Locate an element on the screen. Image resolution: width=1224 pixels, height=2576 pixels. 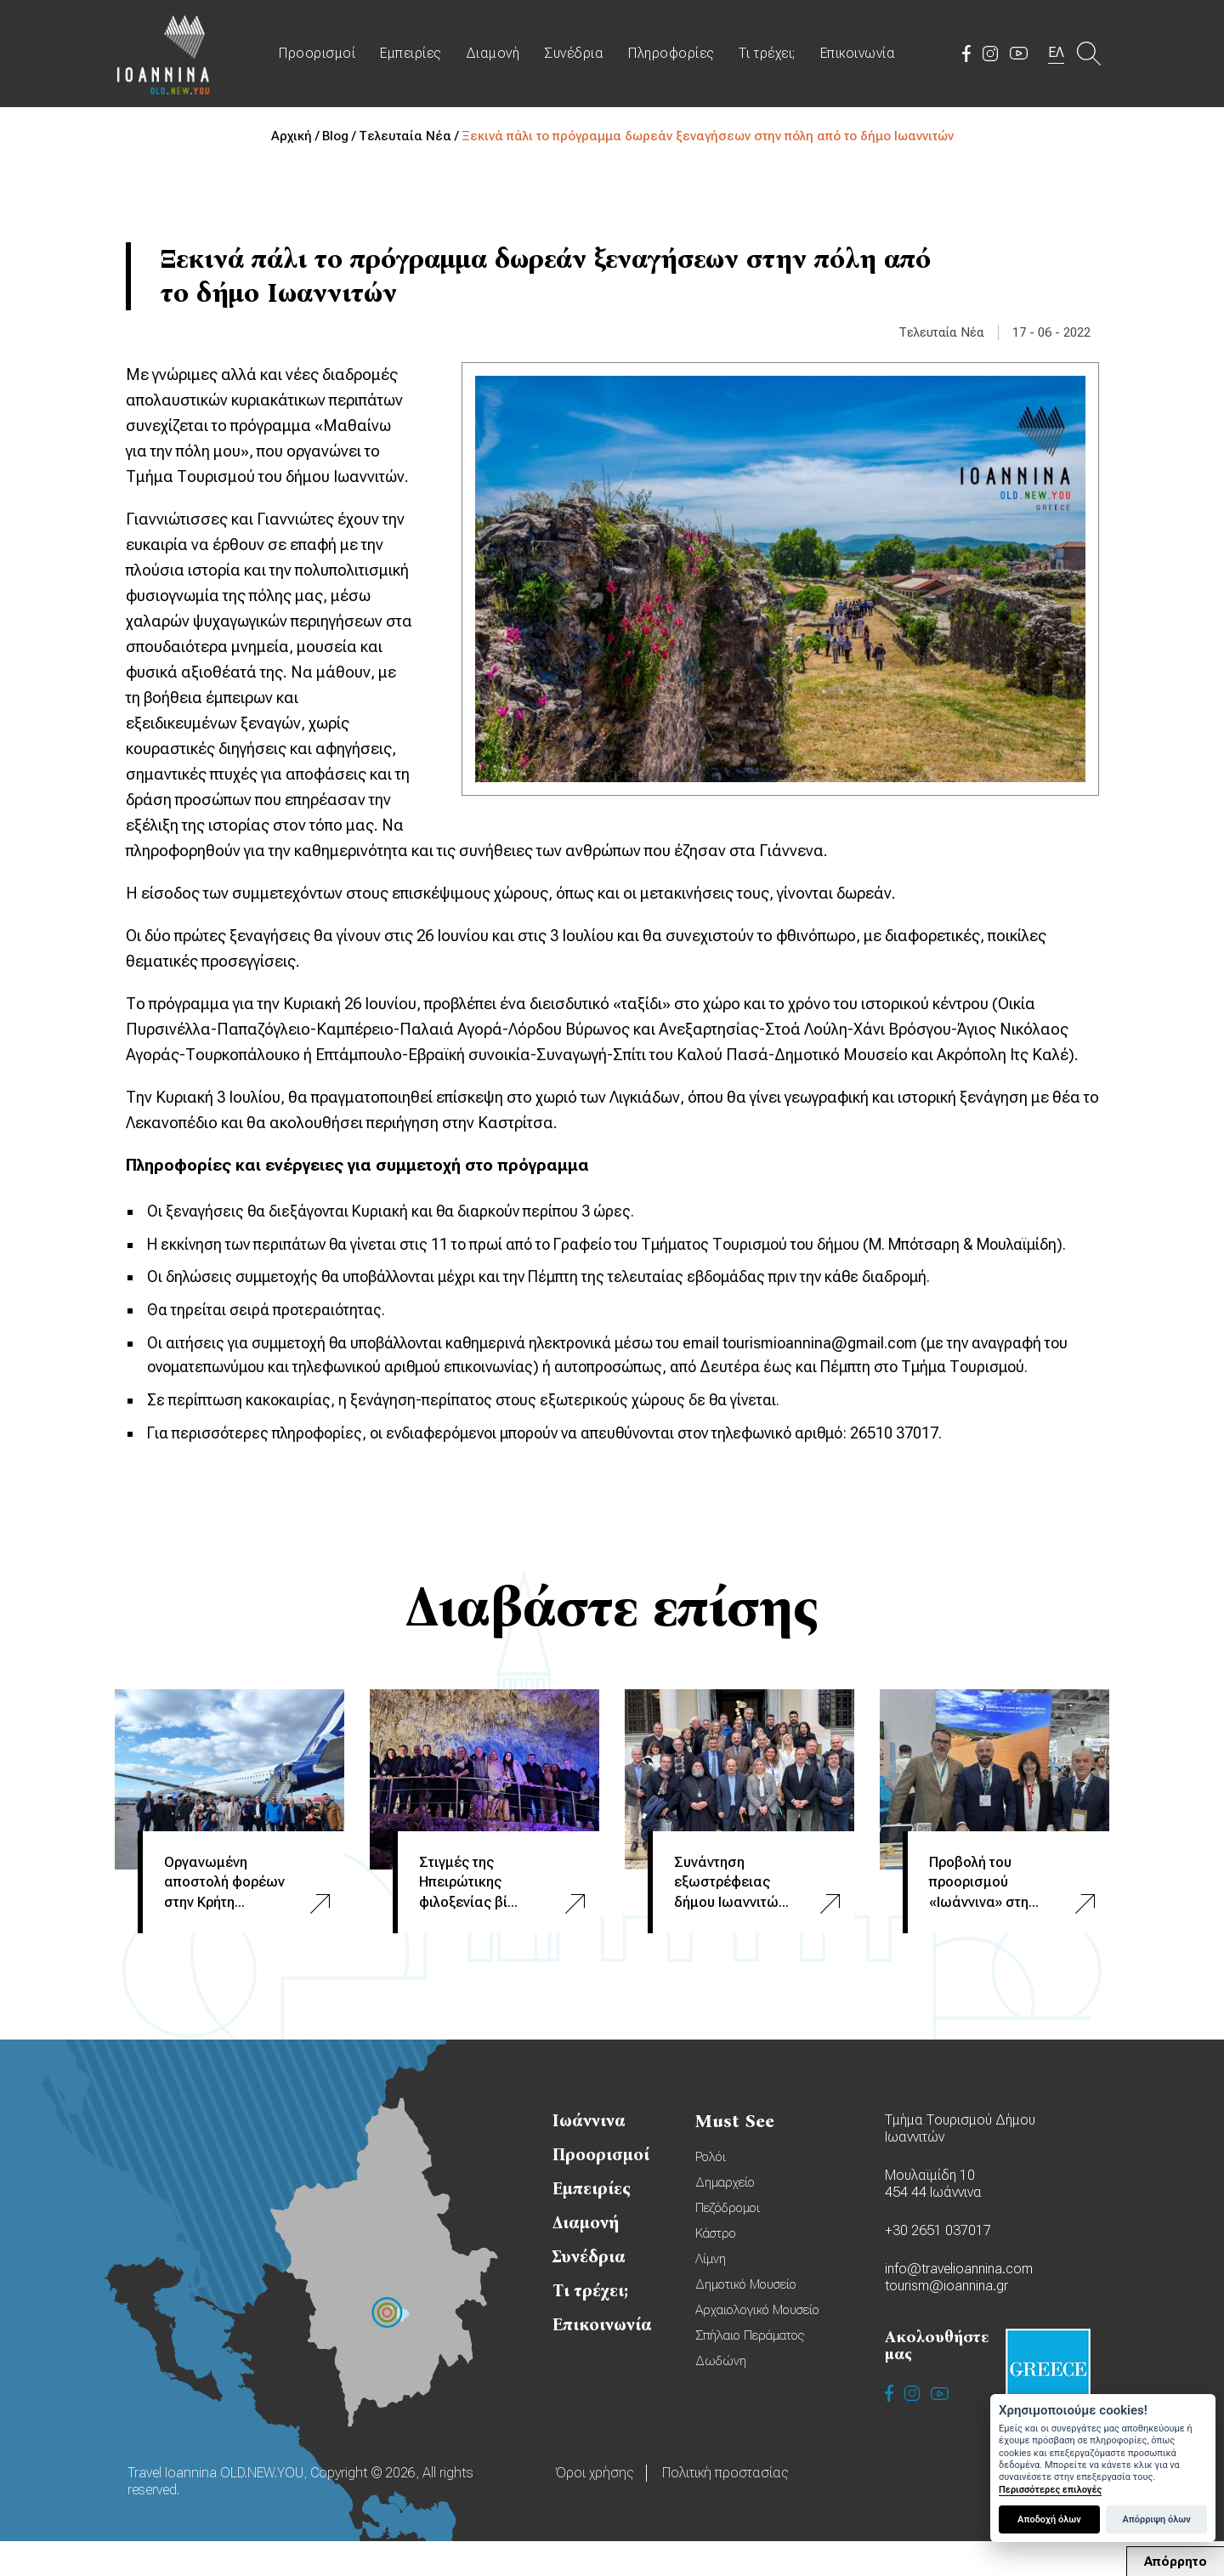
Περισσότερες επιλογές is located at coordinates (1050, 2489).